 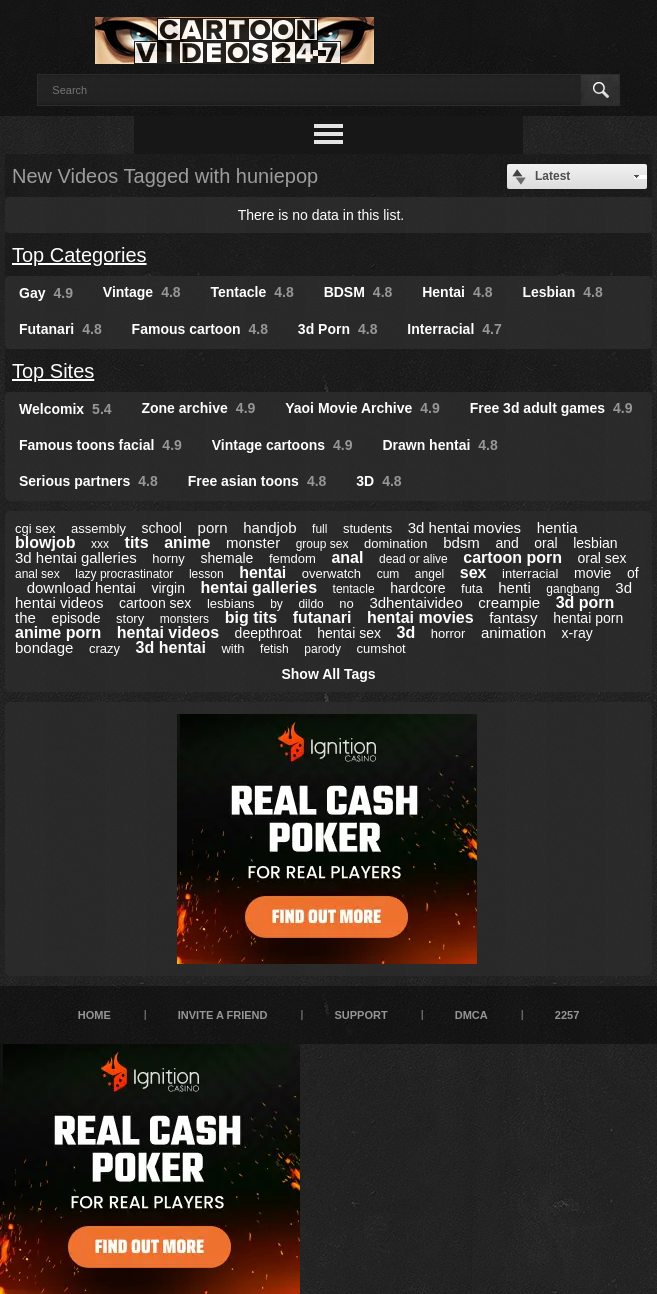 What do you see at coordinates (347, 557) in the screenshot?
I see `anal` at bounding box center [347, 557].